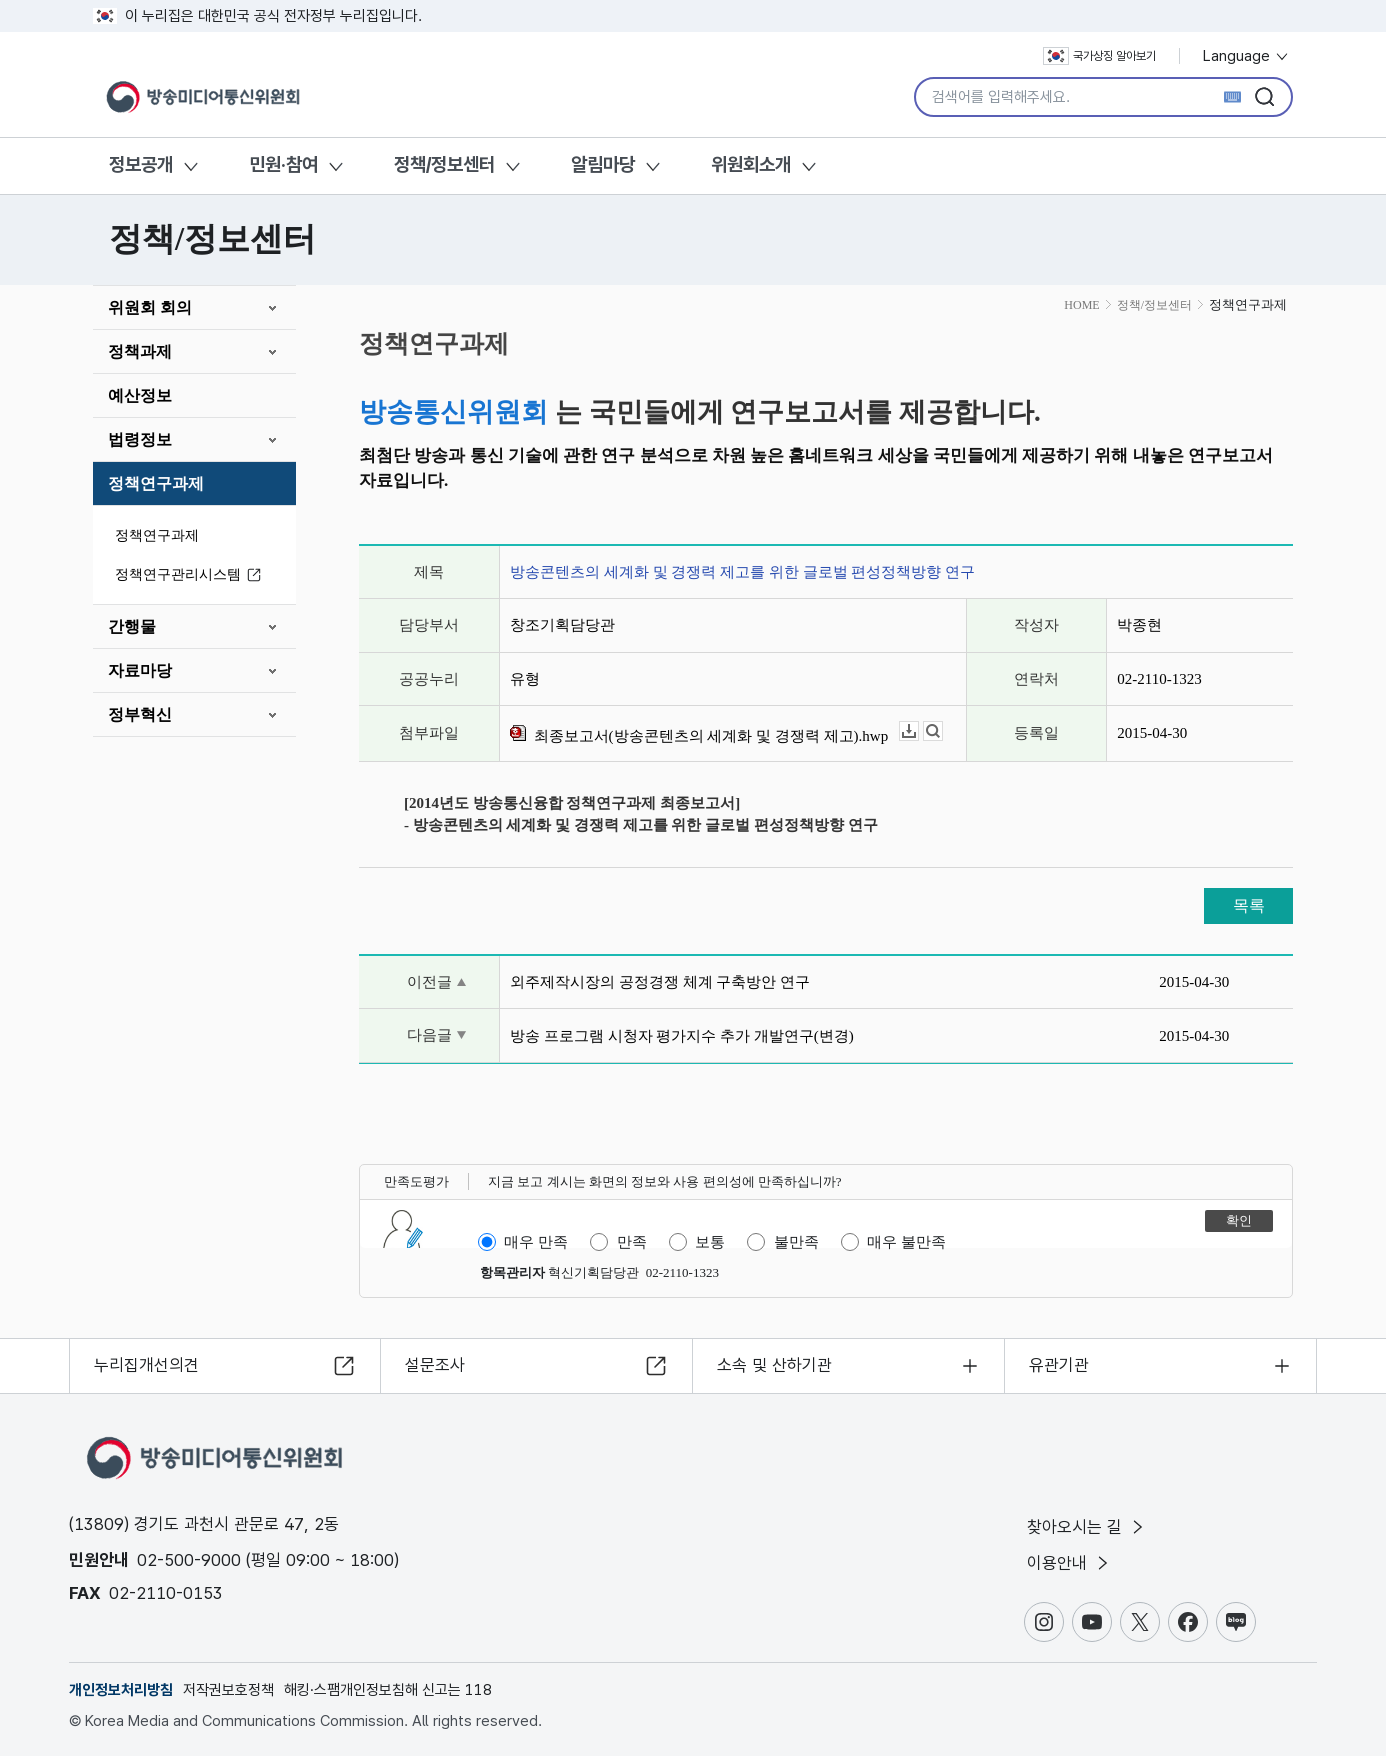 This screenshot has width=1386, height=1756. Describe the element at coordinates (632, 1242) in the screenshot. I see `만족` at that location.